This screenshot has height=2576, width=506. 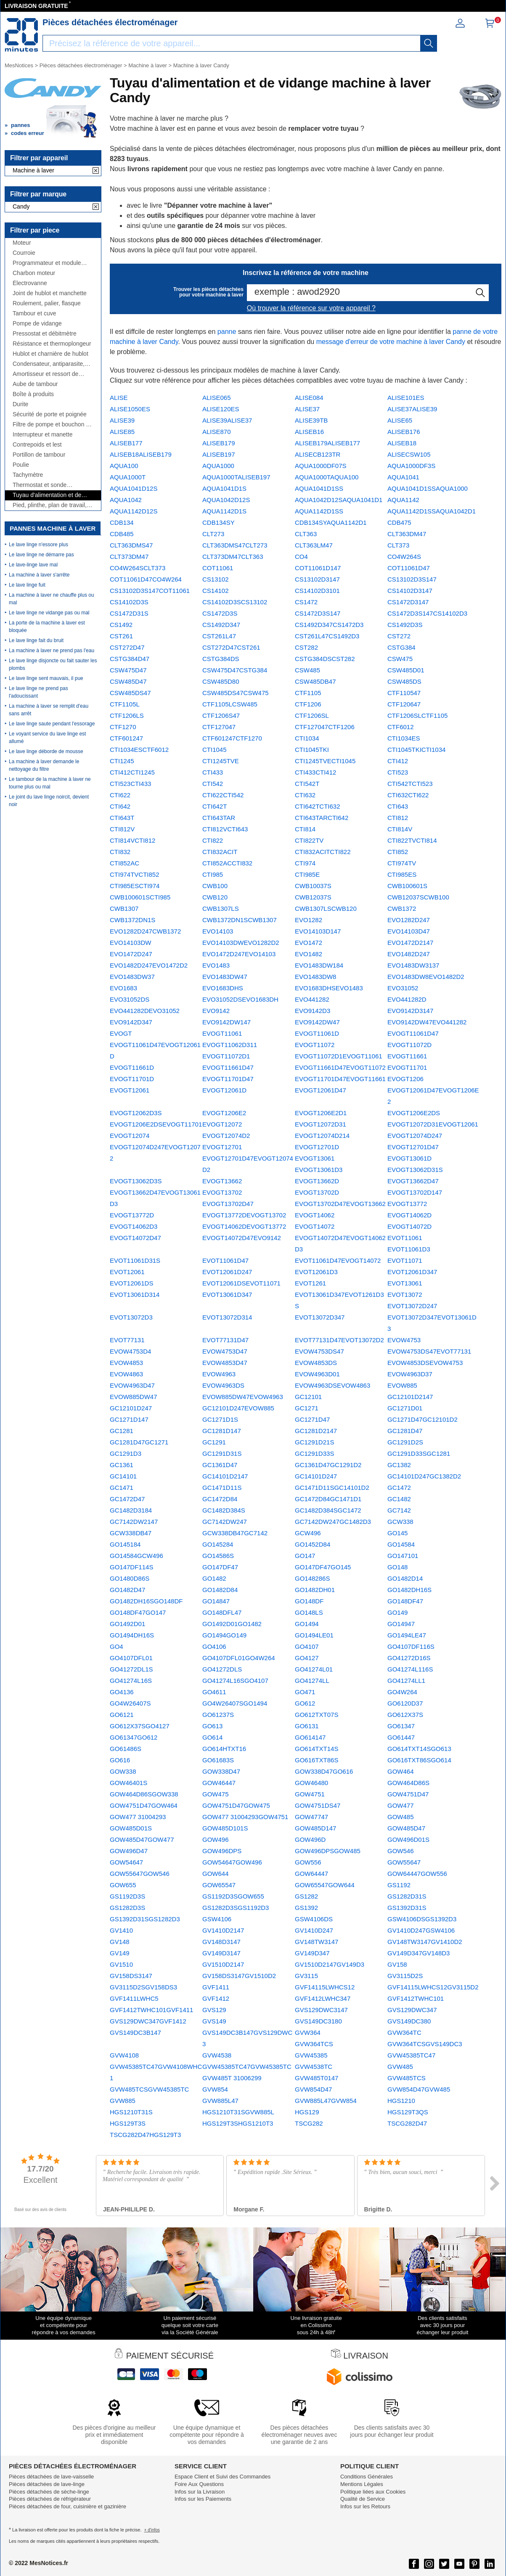 What do you see at coordinates (221, 1453) in the screenshot?
I see `GC1291D31S` at bounding box center [221, 1453].